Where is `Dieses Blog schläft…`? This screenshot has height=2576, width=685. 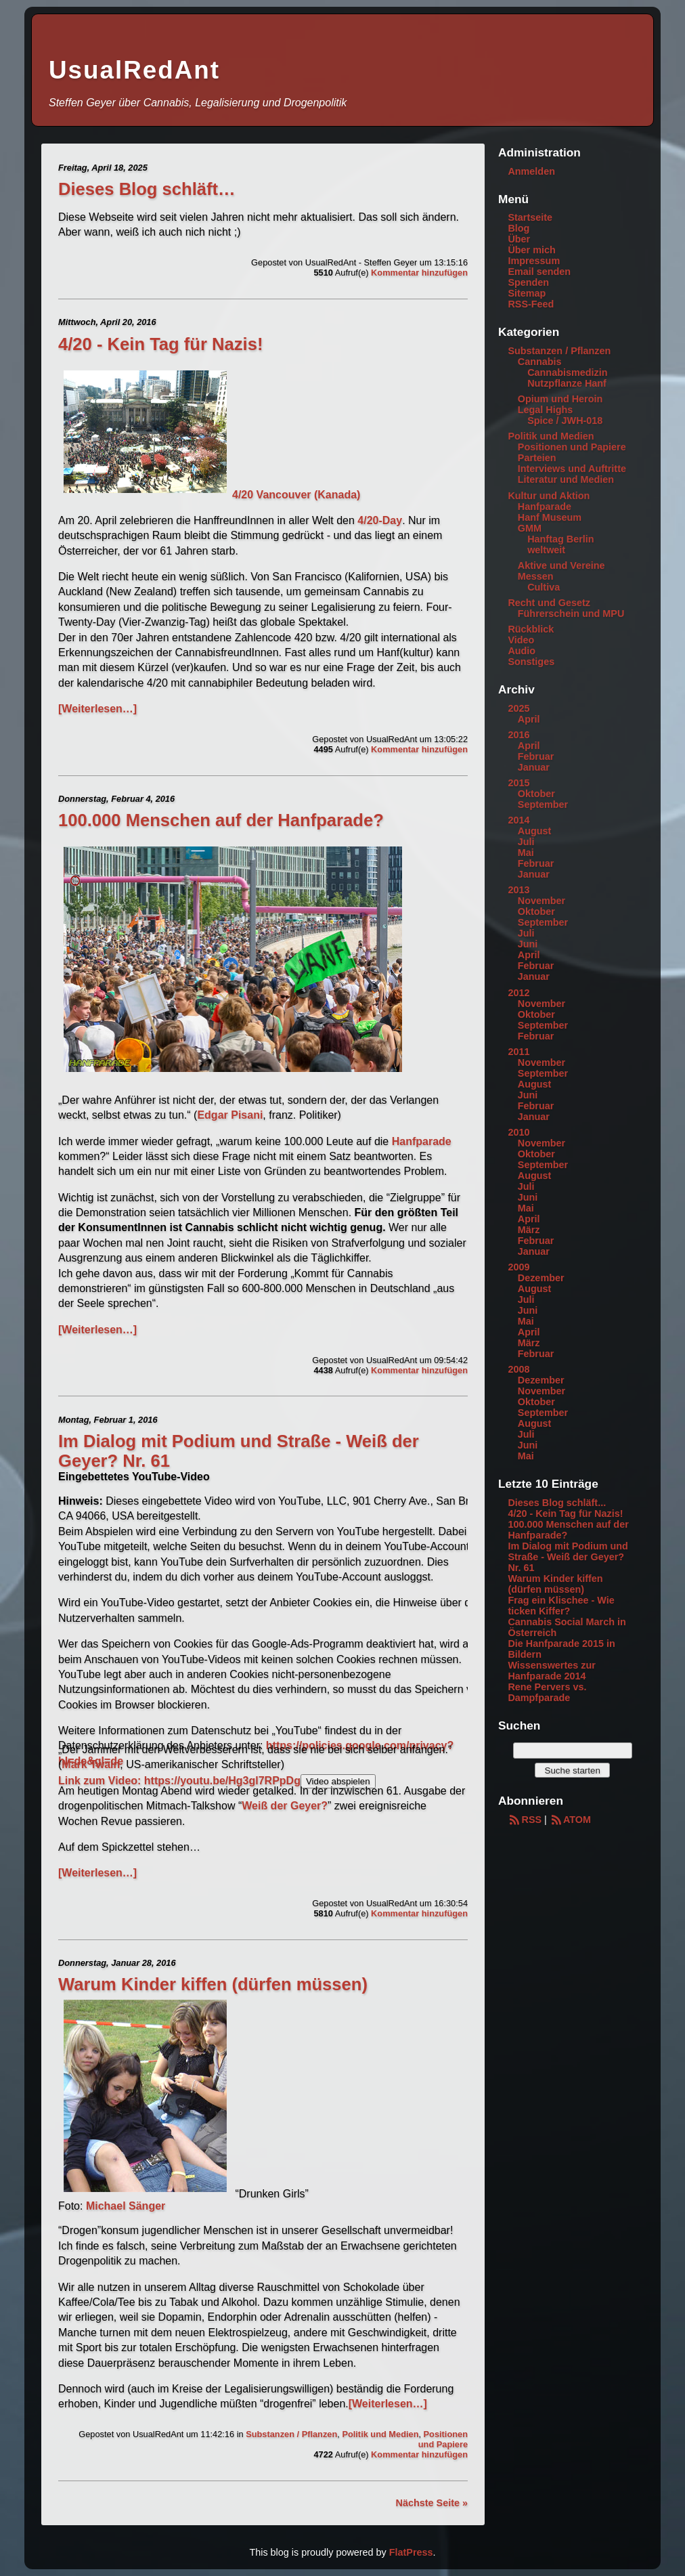
Dieses Blog schläft… is located at coordinates (147, 188).